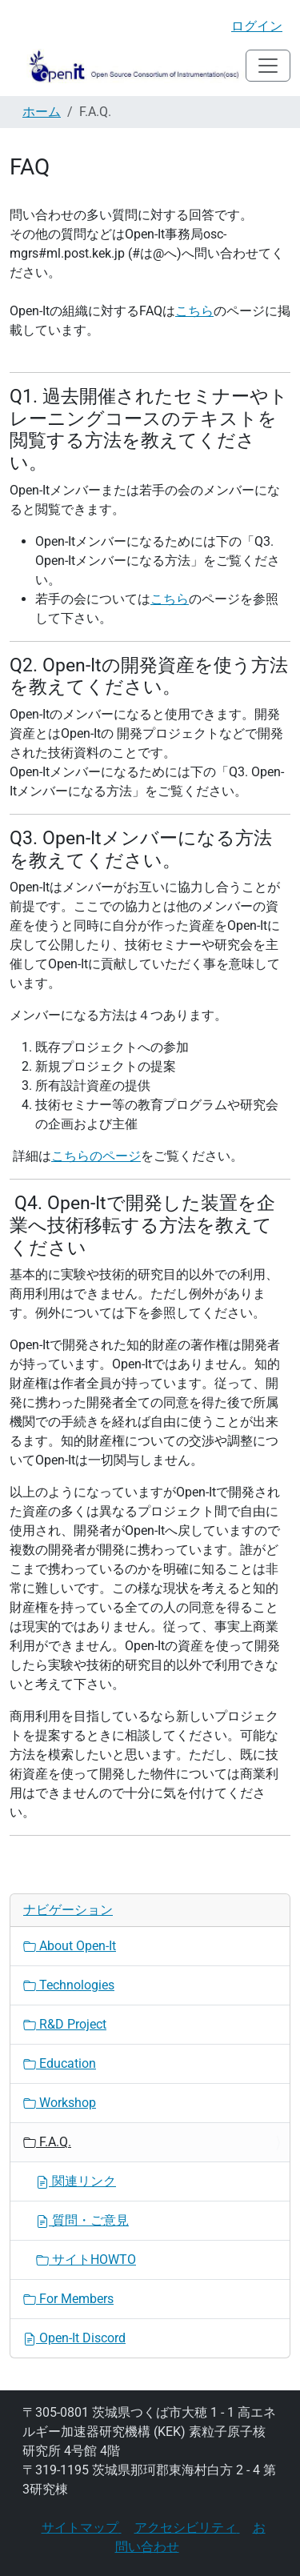 The height and width of the screenshot is (2576, 300). Describe the element at coordinates (59, 2102) in the screenshot. I see `Workshop` at that location.